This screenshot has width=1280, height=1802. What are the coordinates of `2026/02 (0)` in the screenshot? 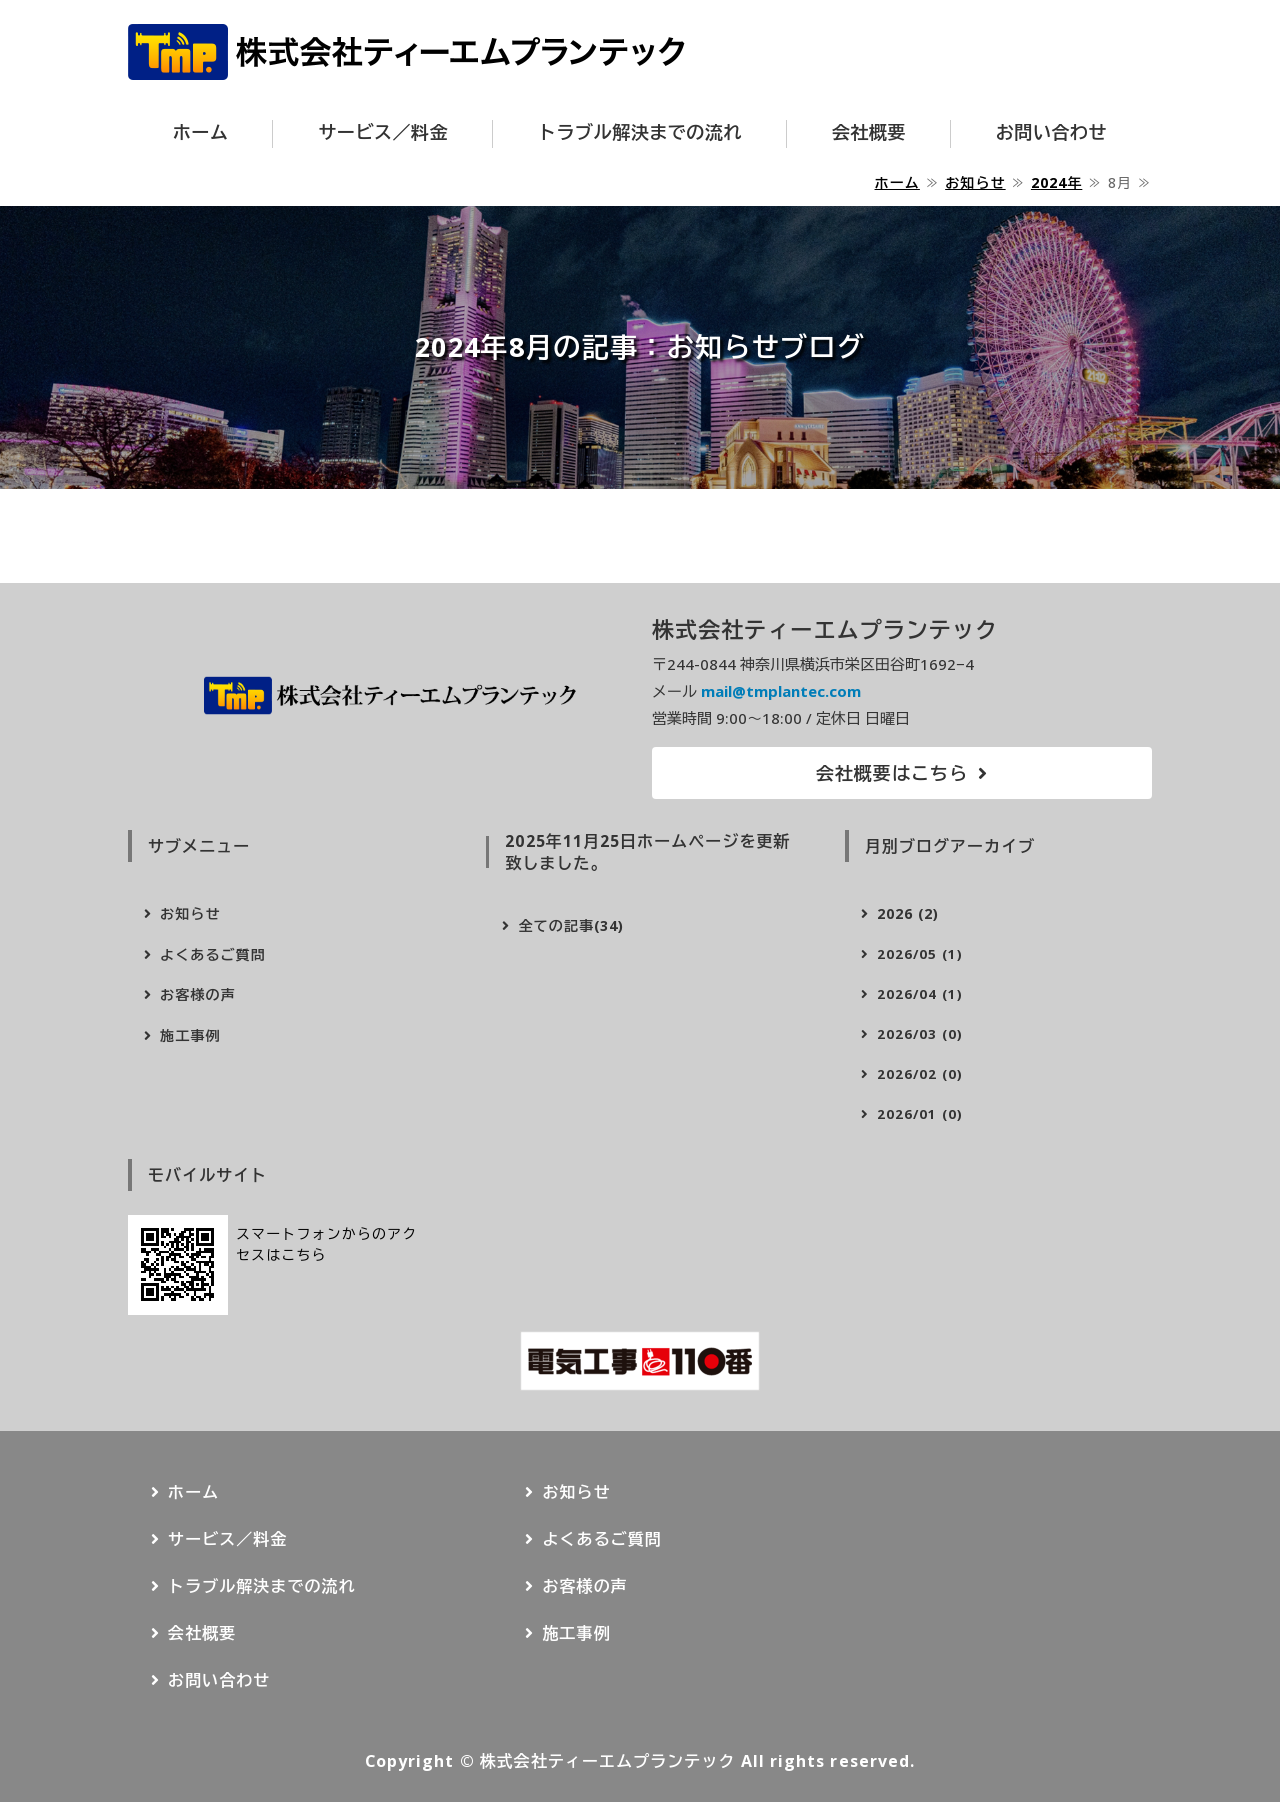 It's located at (920, 1074).